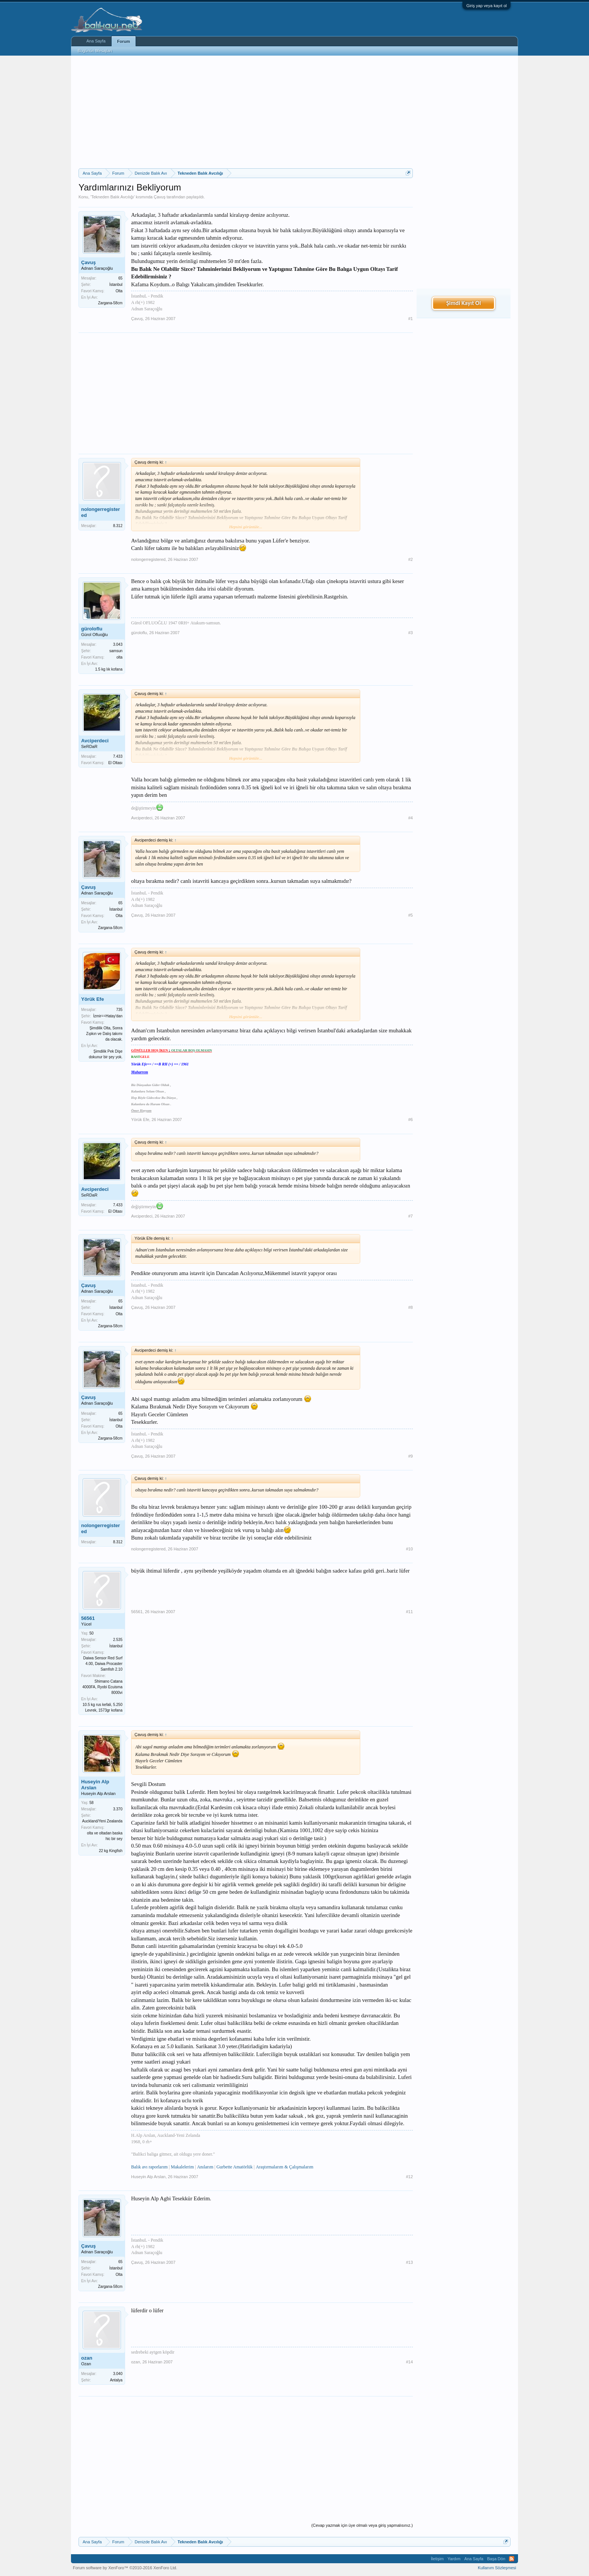 The height and width of the screenshot is (2576, 589). I want to click on #11, so click(409, 1611).